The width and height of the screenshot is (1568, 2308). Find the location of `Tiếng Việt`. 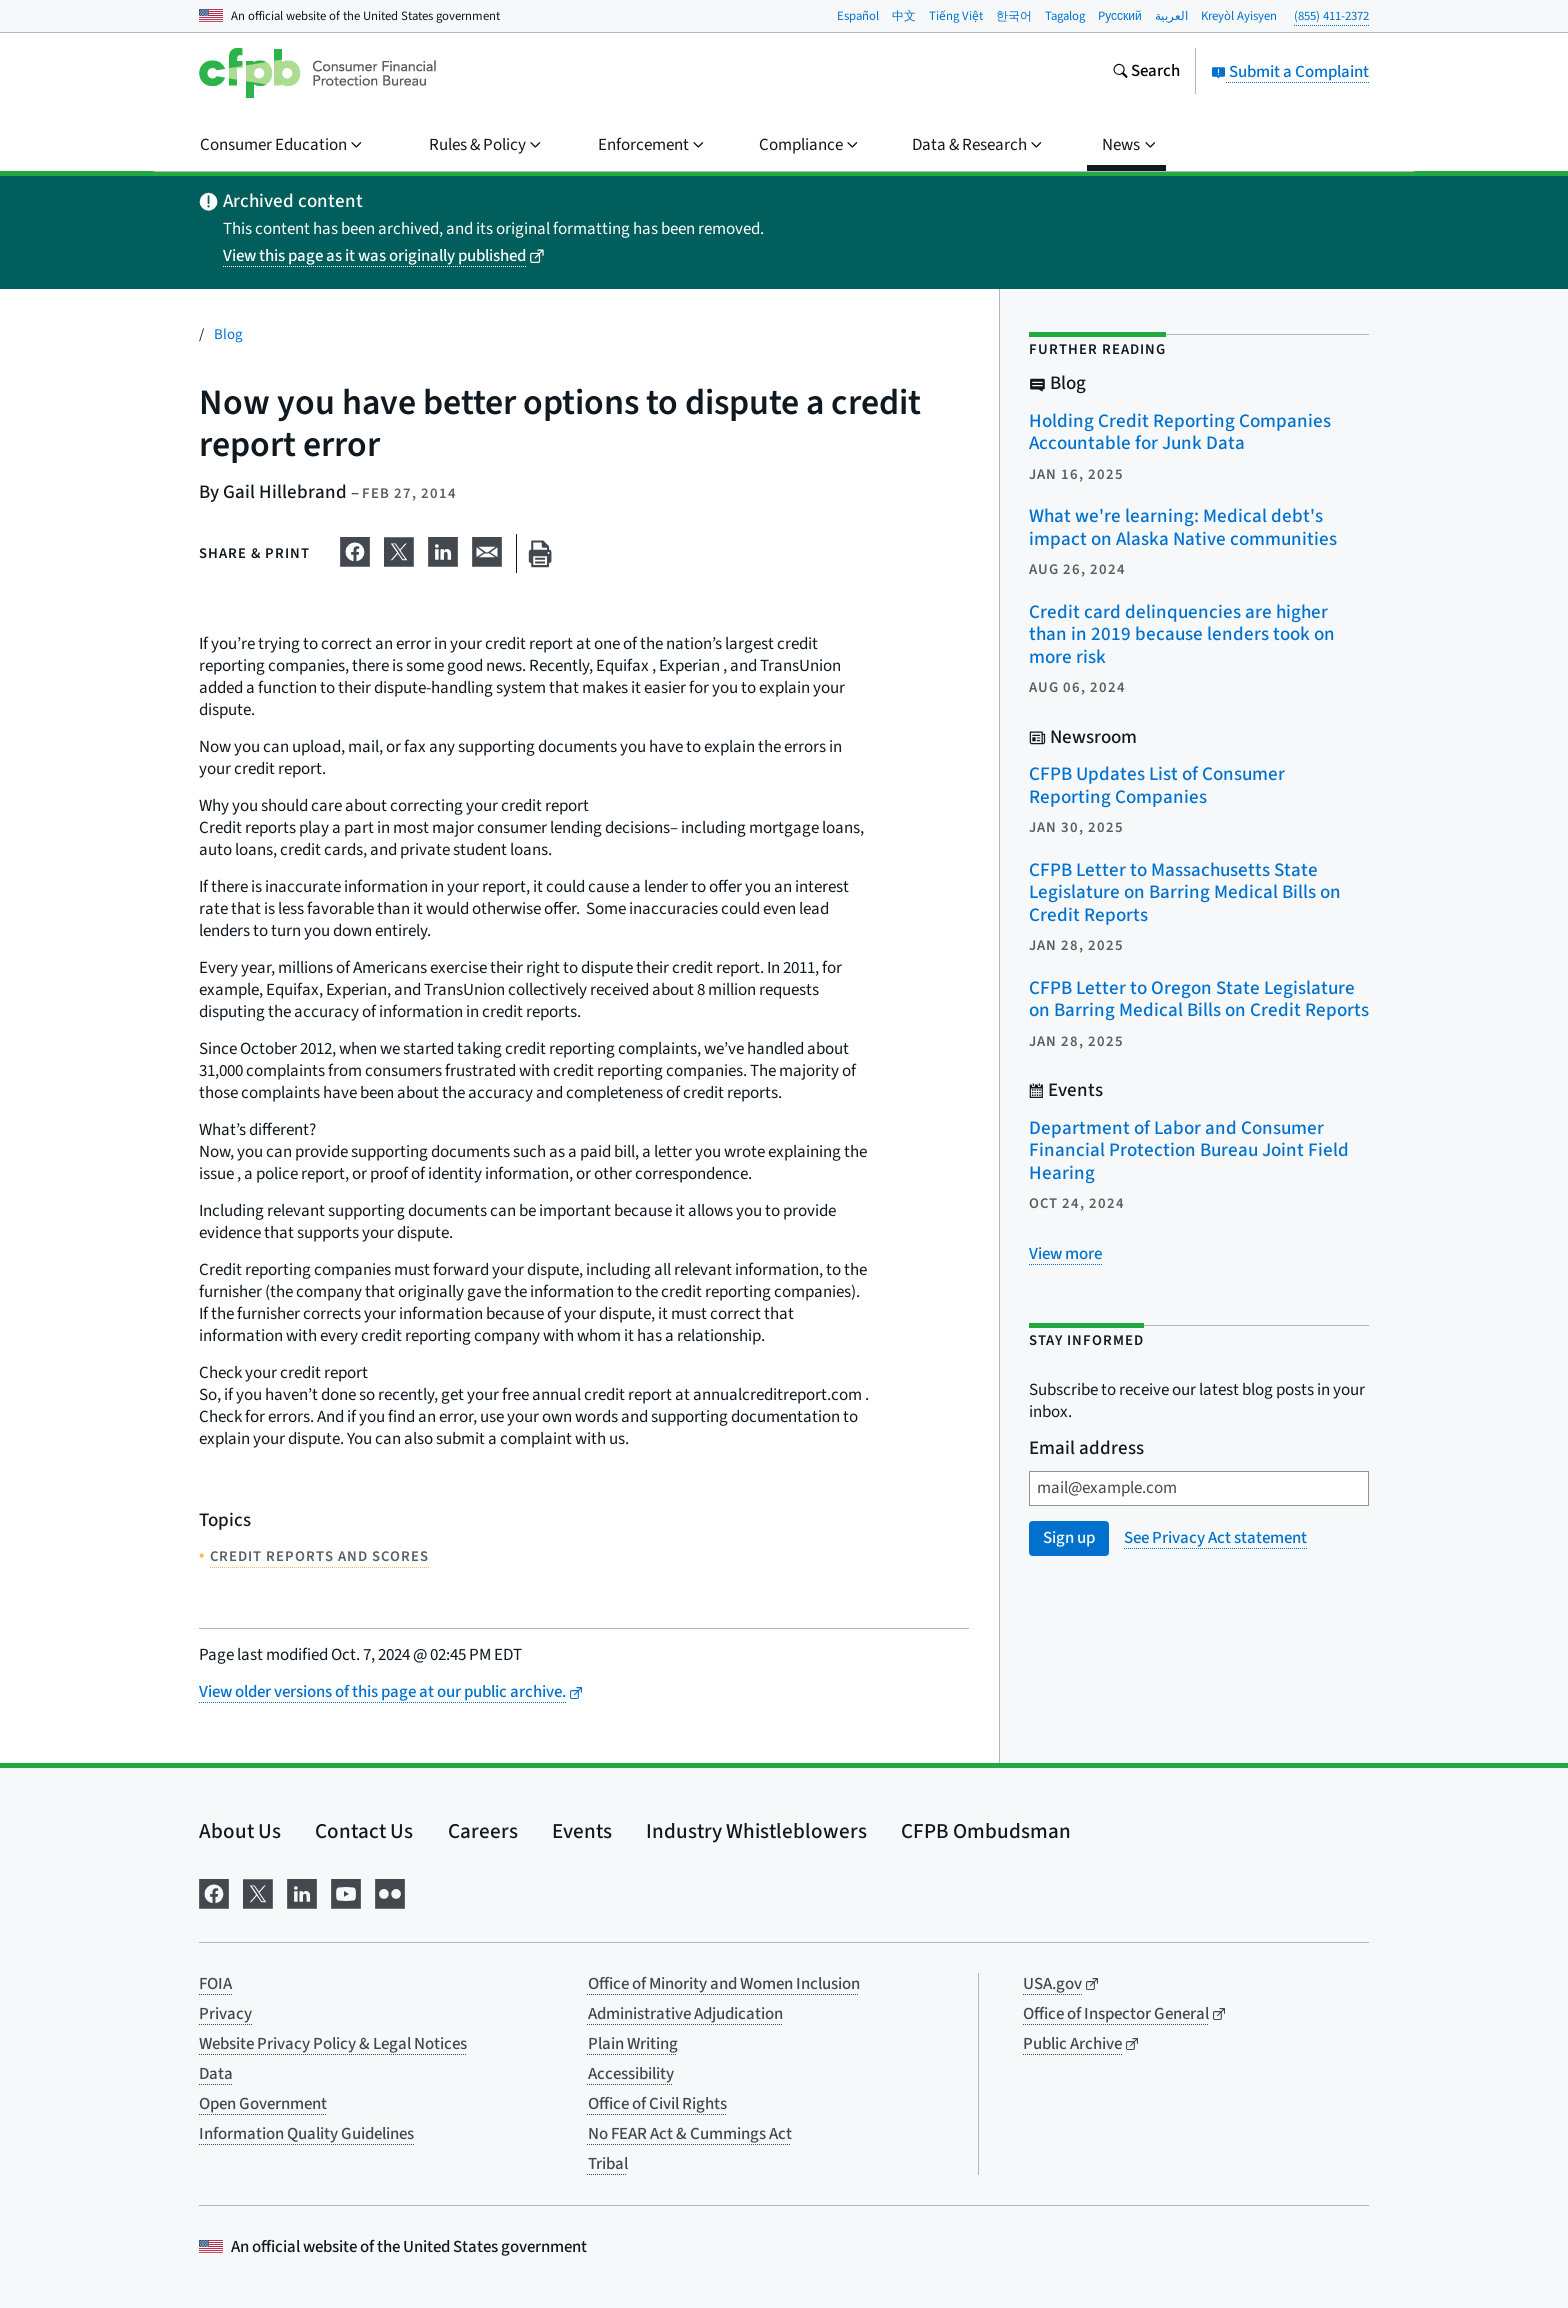

Tiếng Việt is located at coordinates (956, 16).